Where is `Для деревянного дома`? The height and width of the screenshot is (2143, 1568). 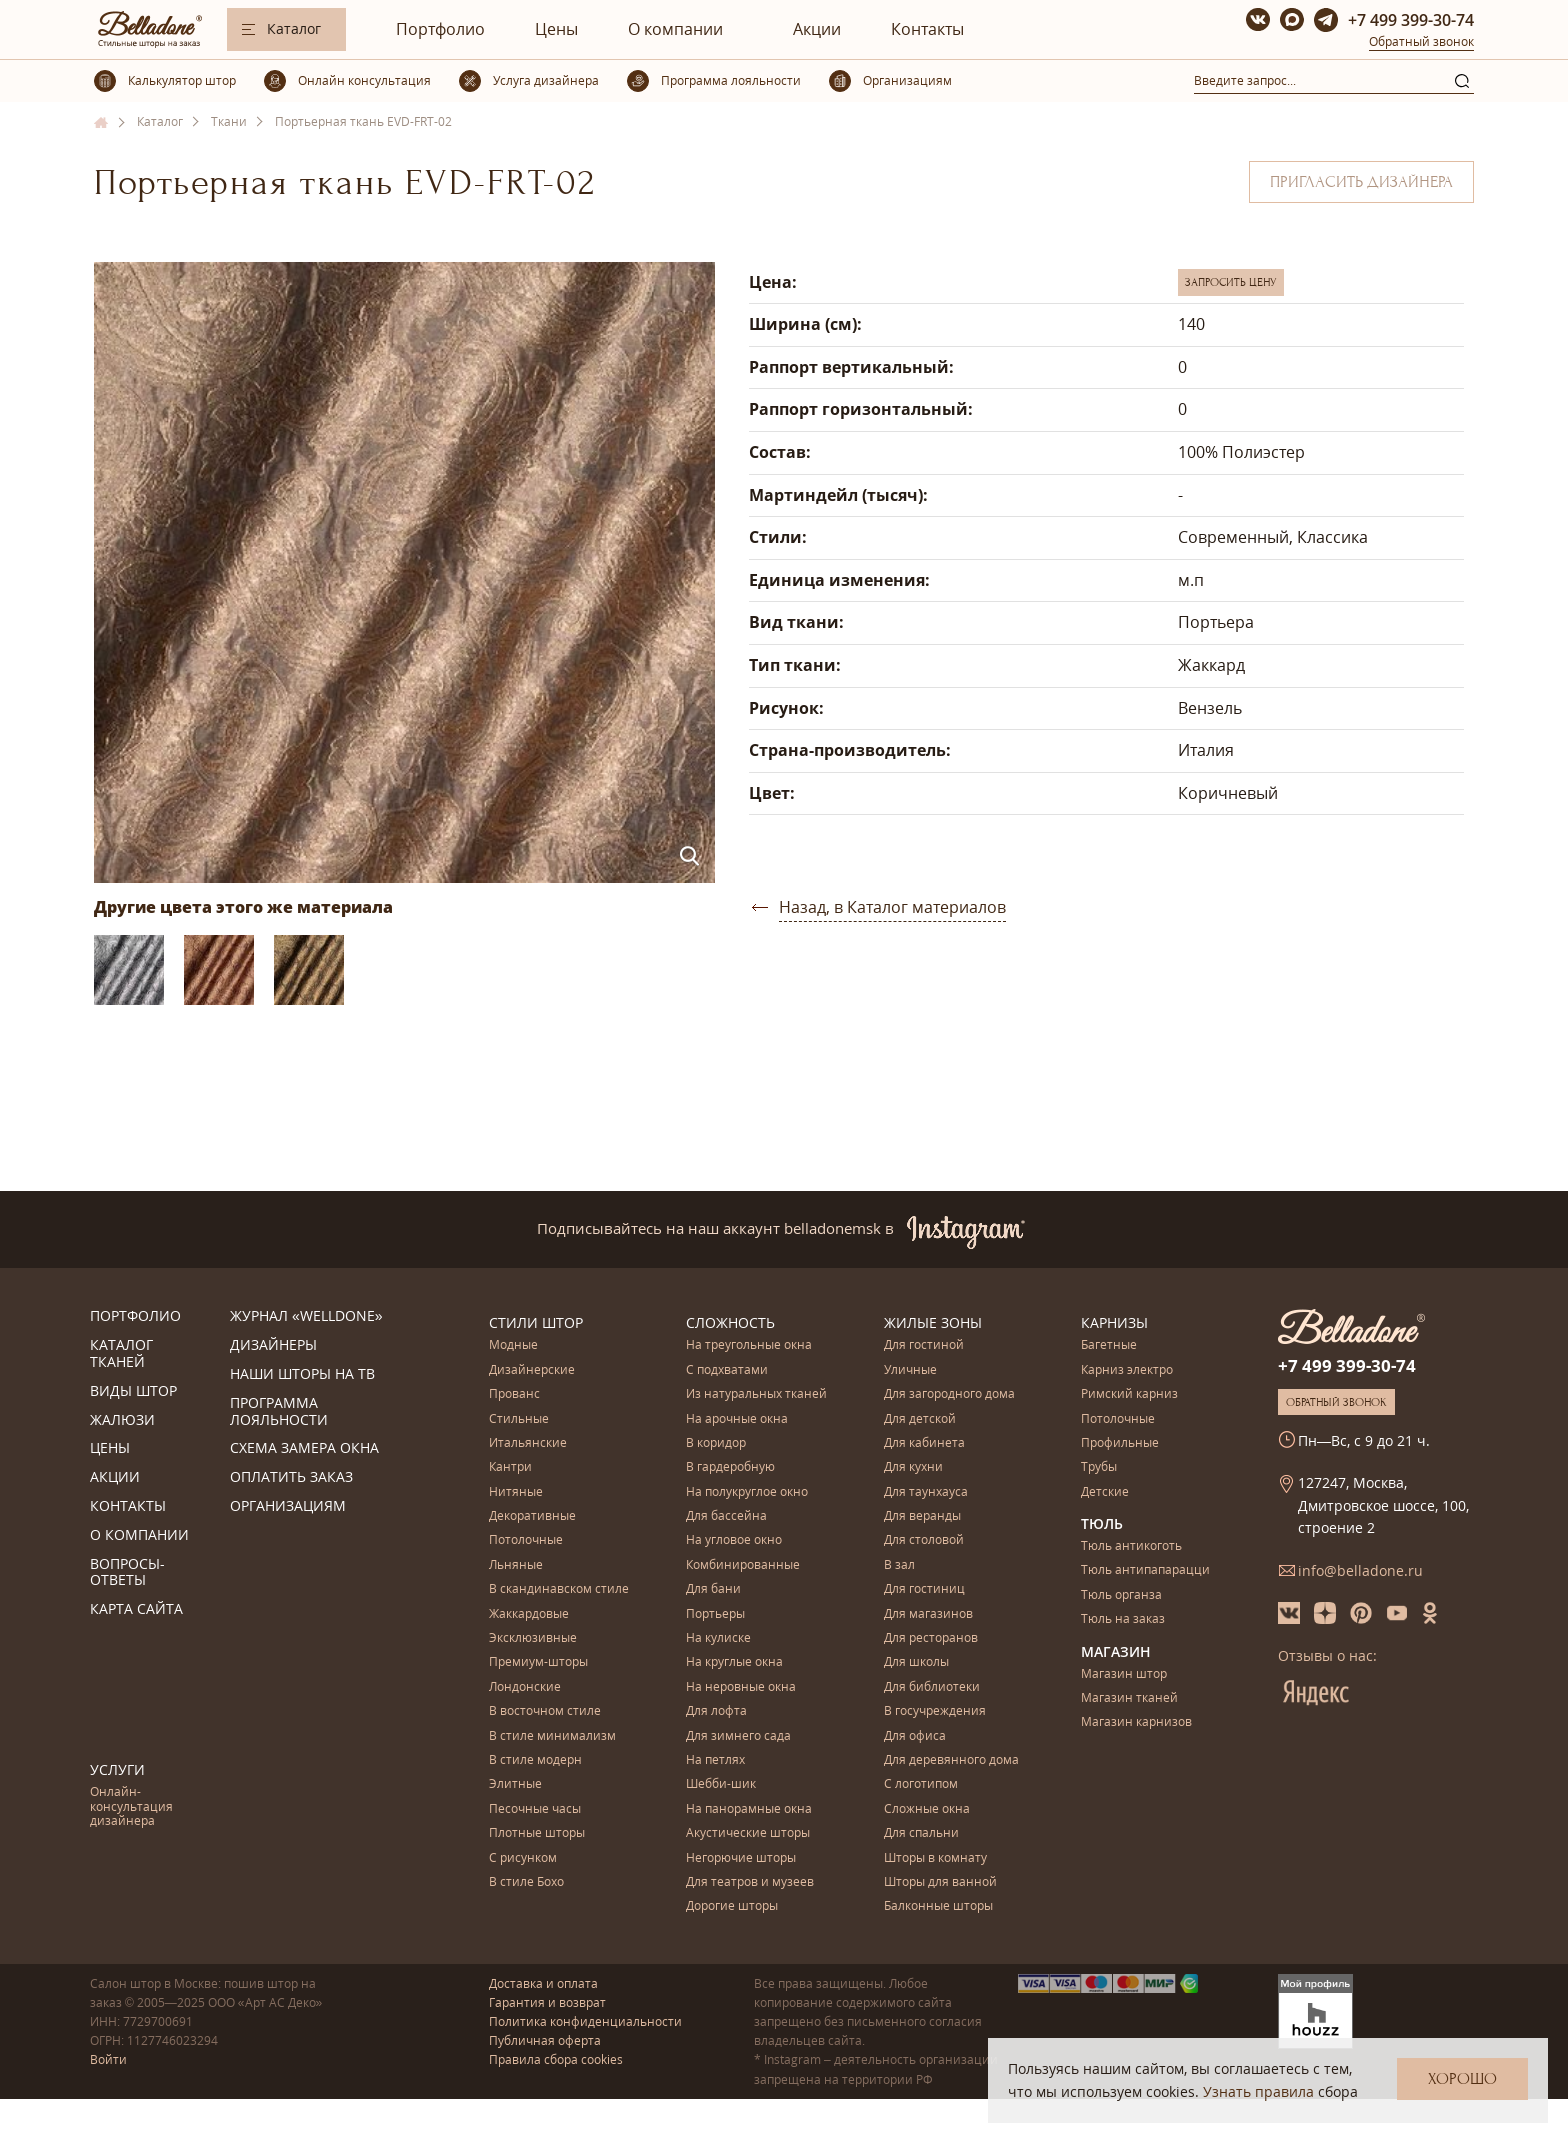
Для деревянного дома is located at coordinates (951, 1760).